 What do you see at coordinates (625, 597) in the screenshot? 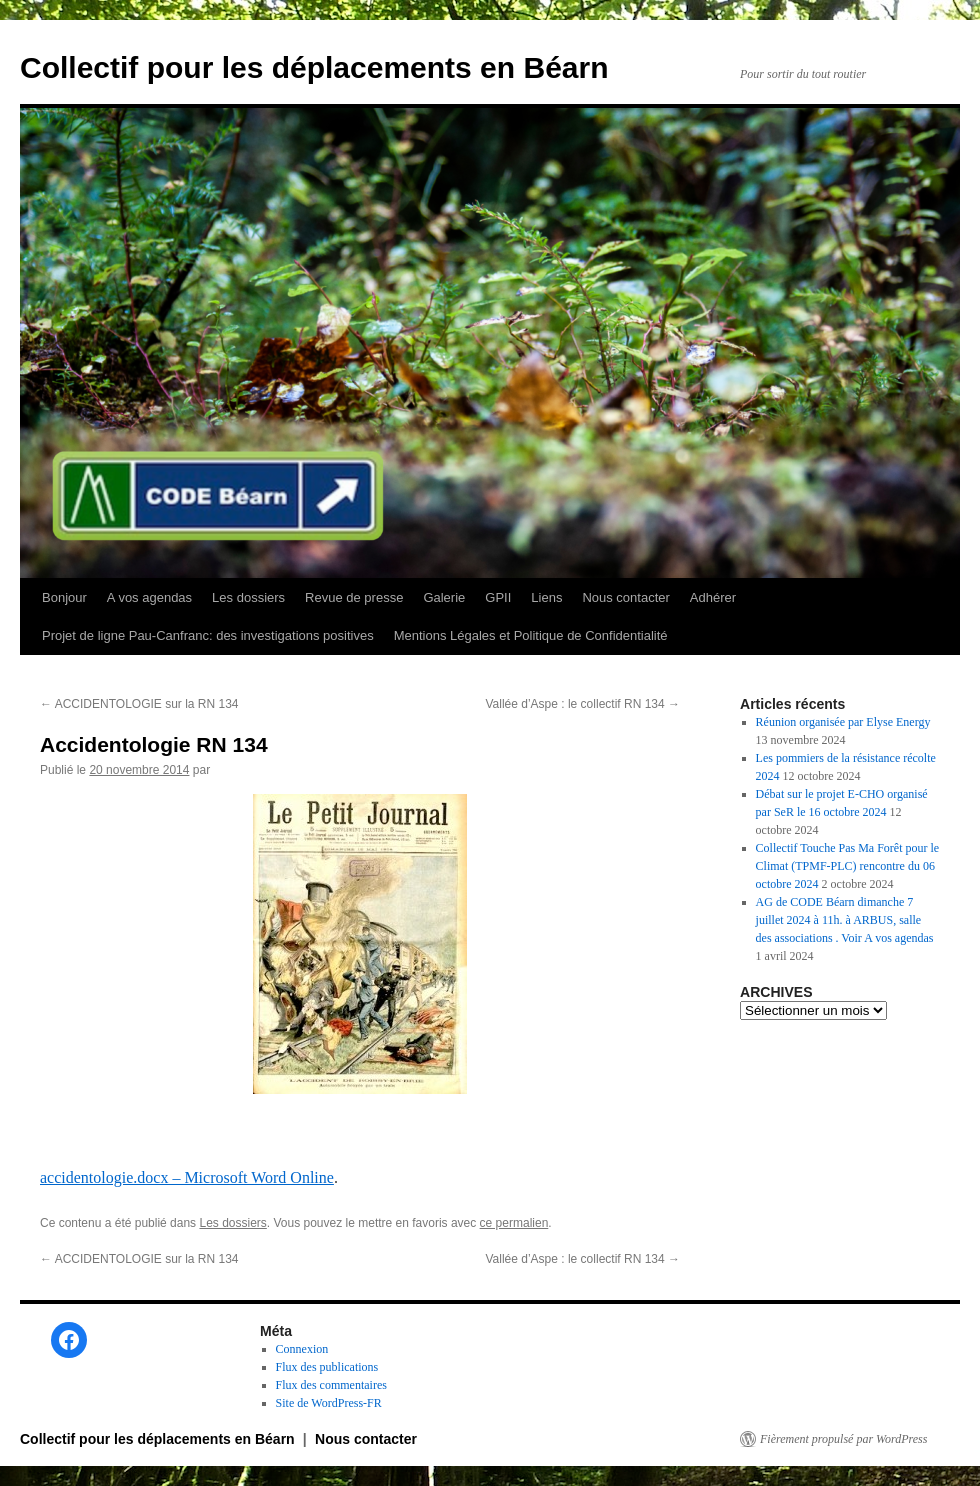
I see `Nous contacter` at bounding box center [625, 597].